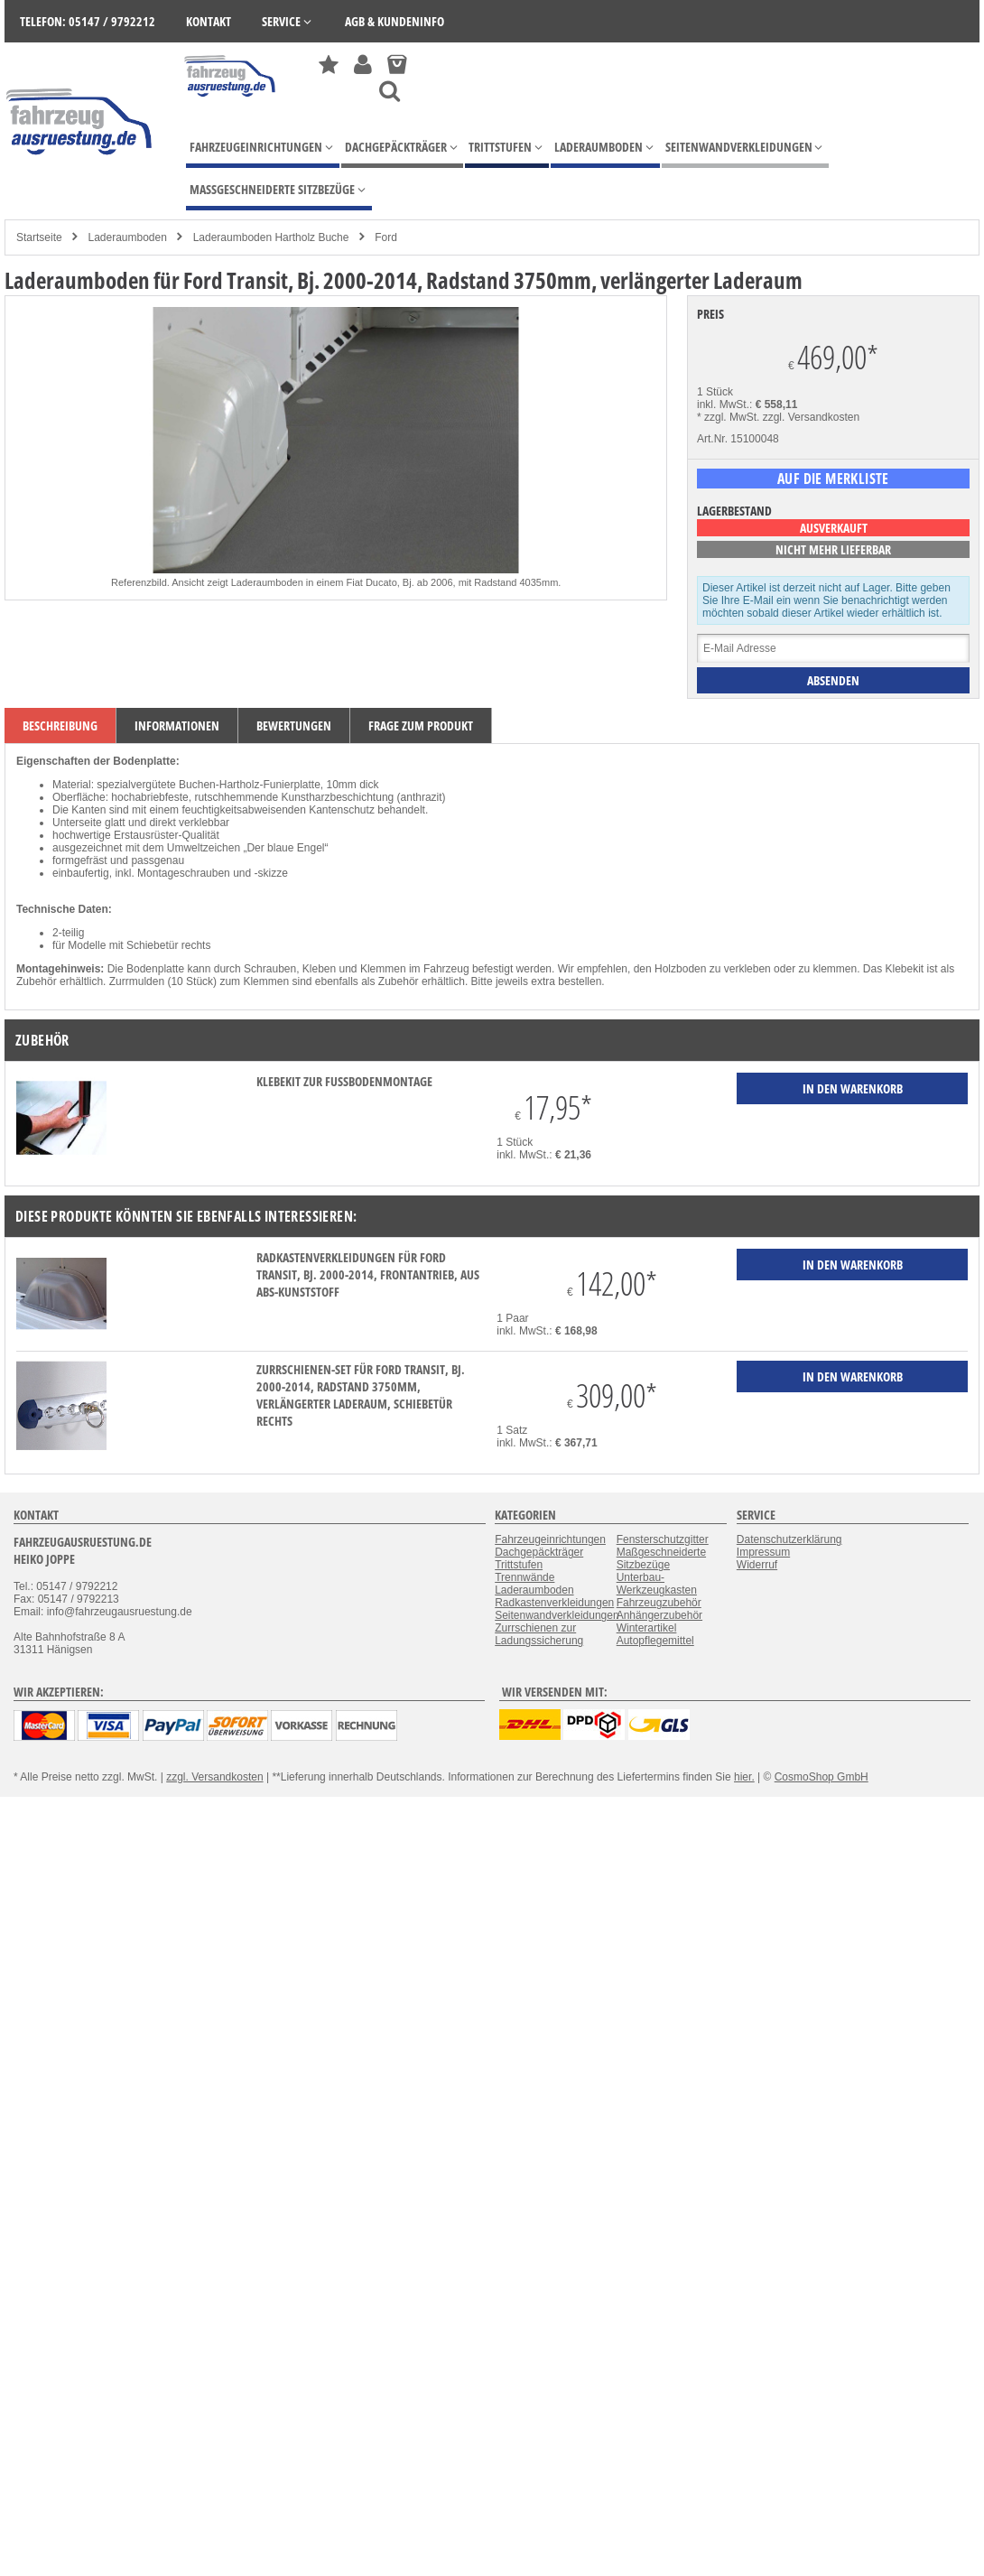 Image resolution: width=984 pixels, height=2576 pixels. Describe the element at coordinates (367, 1274) in the screenshot. I see `Radkastenverkleidungen für Ford Transit, Bj. 2000-2014, Frontantrieb, aus ABS-Kunststoff` at that location.